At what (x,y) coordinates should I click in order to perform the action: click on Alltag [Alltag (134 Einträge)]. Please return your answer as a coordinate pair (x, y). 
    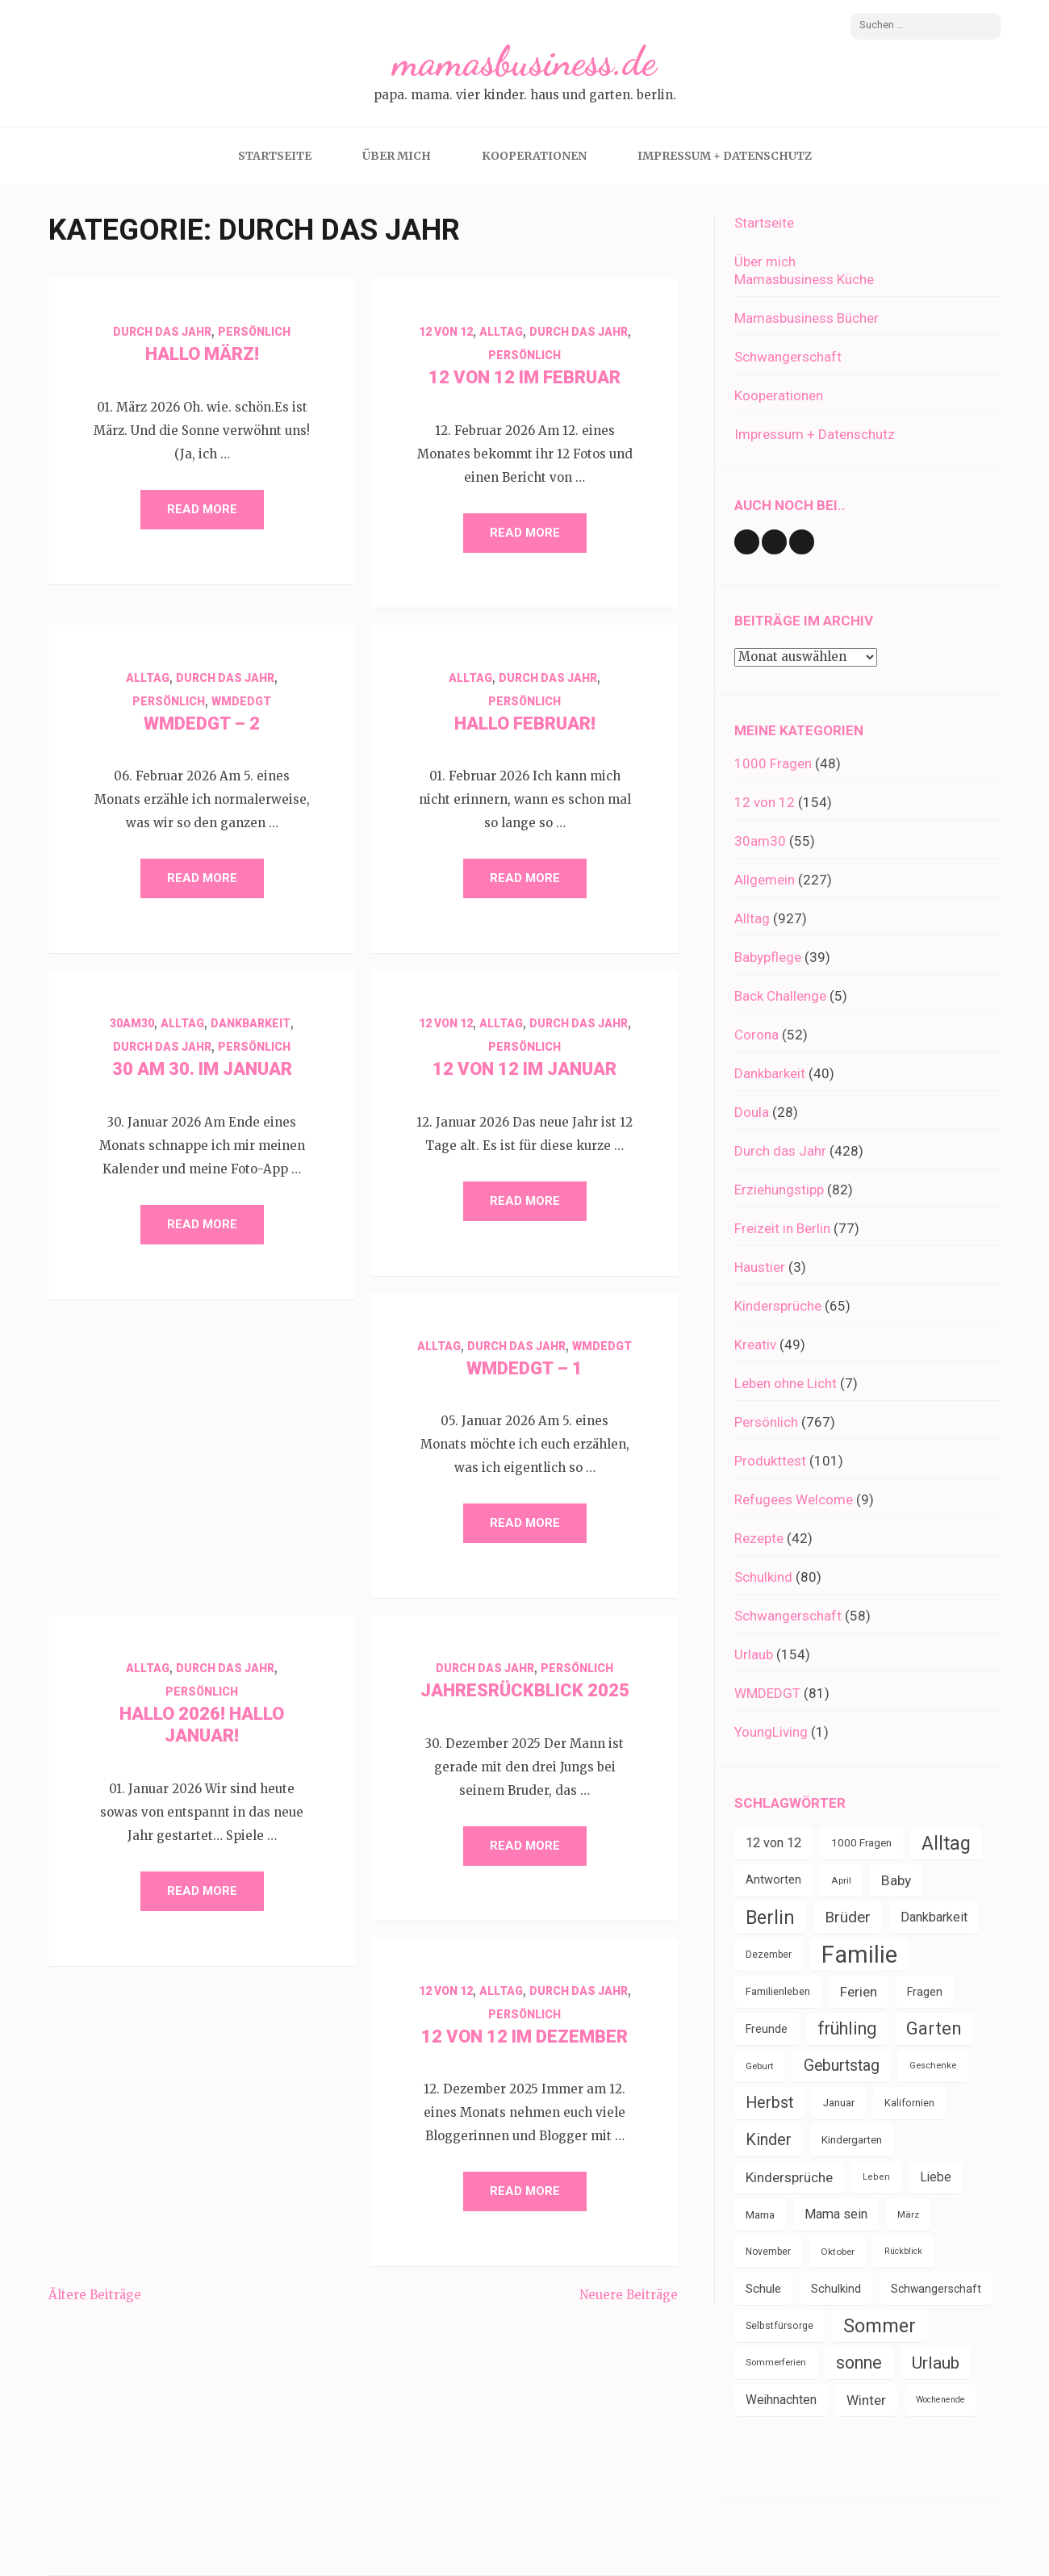
    Looking at the image, I should click on (946, 1843).